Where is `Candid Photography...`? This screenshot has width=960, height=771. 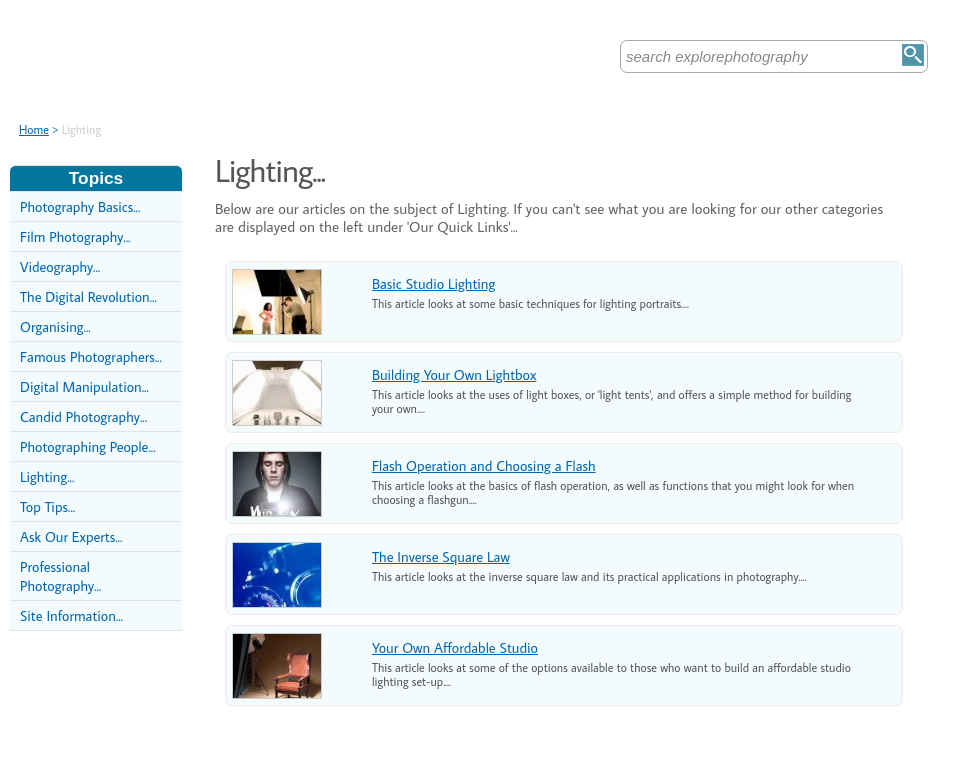 Candid Photography... is located at coordinates (83, 416).